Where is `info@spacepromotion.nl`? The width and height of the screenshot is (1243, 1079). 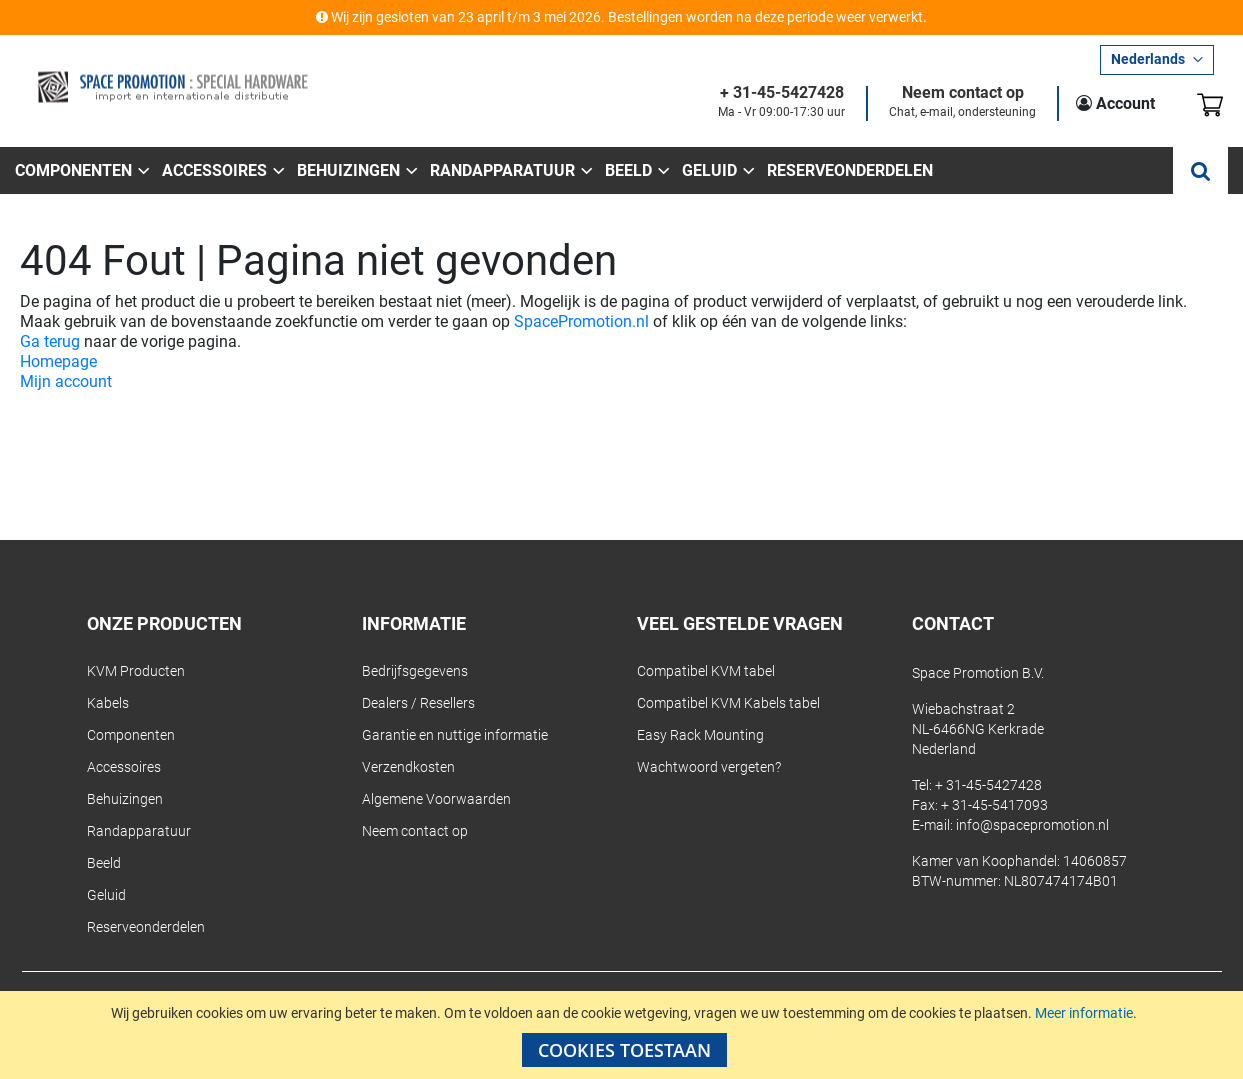 info@spacepromotion.nl is located at coordinates (1032, 825).